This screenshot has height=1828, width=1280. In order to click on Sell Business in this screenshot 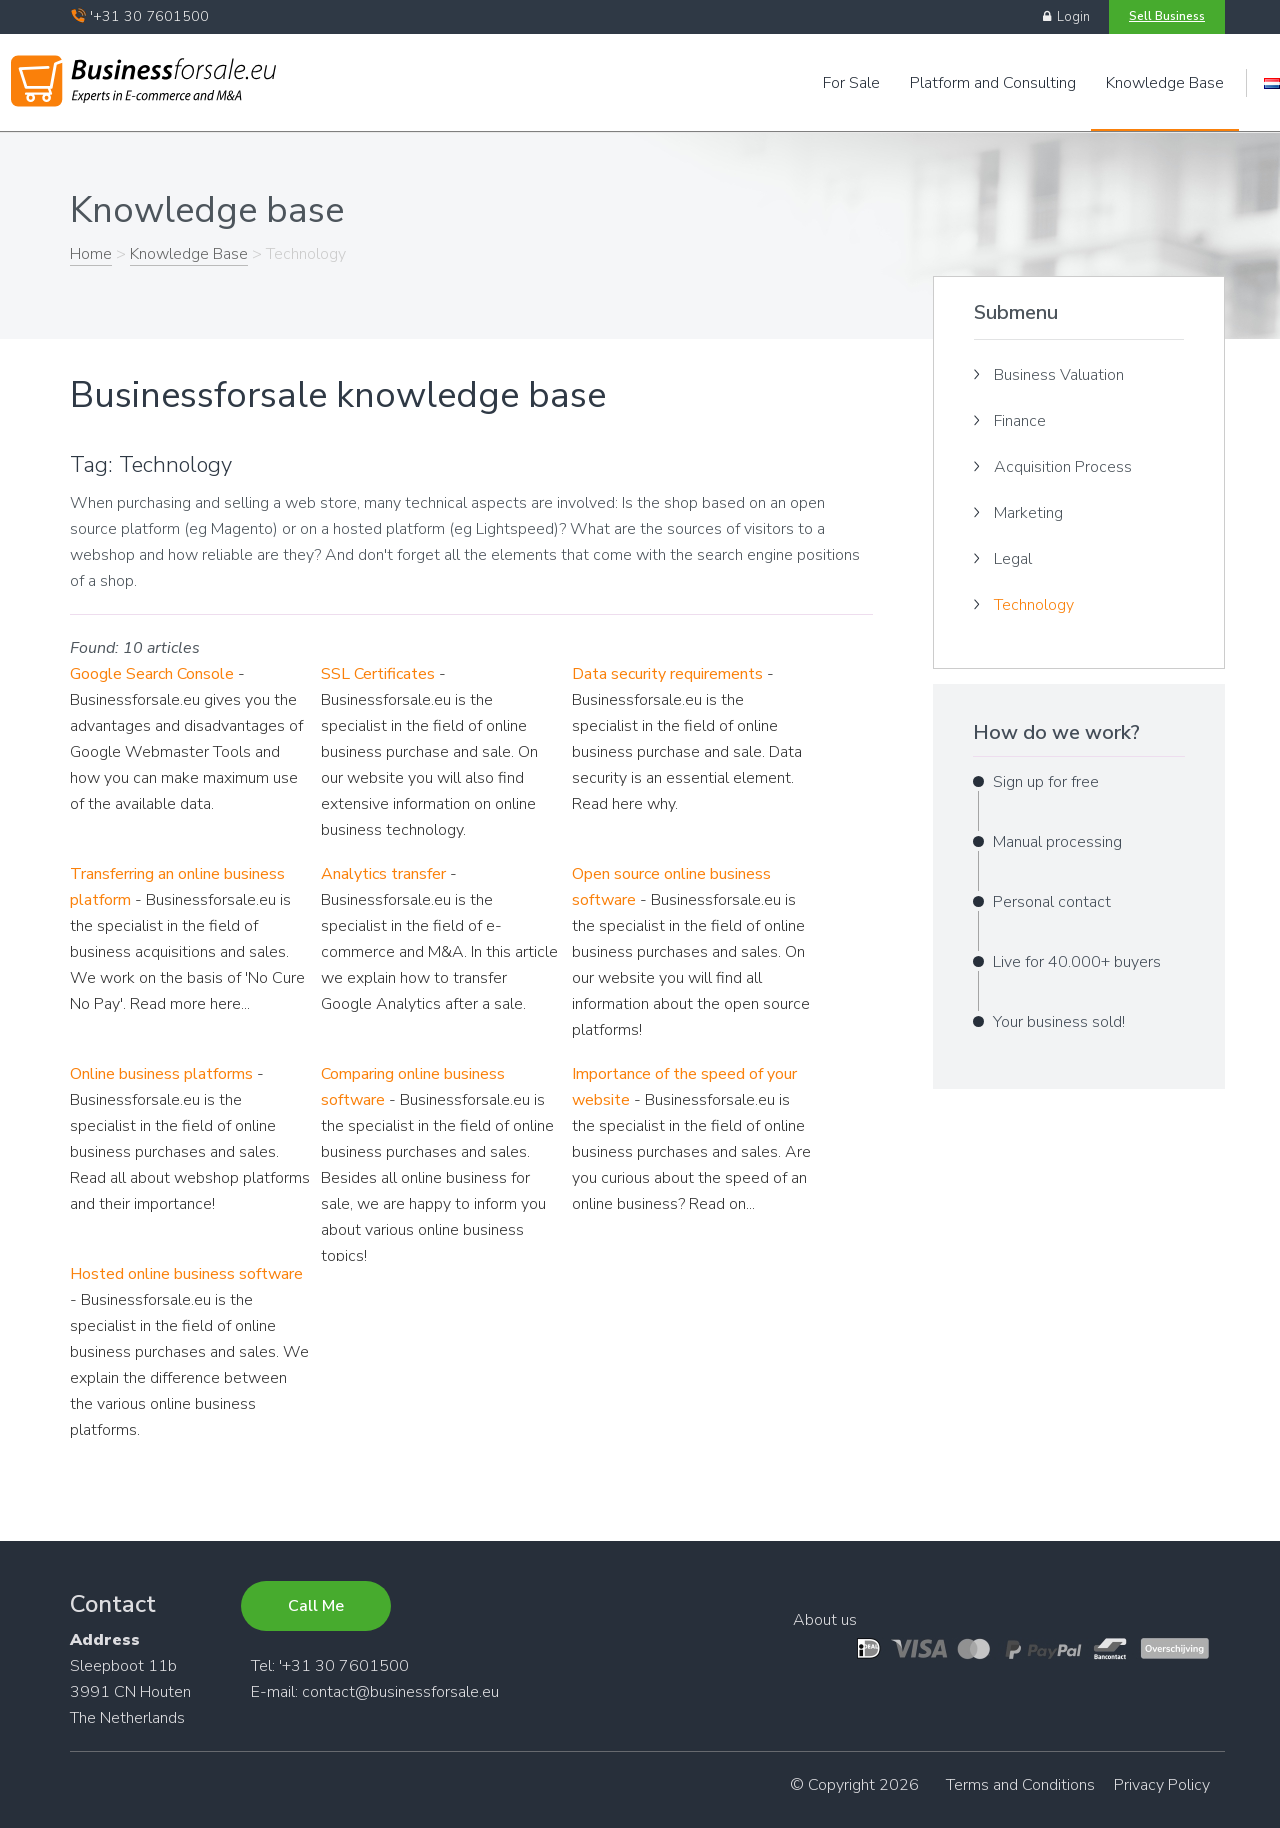, I will do `click(1167, 16)`.